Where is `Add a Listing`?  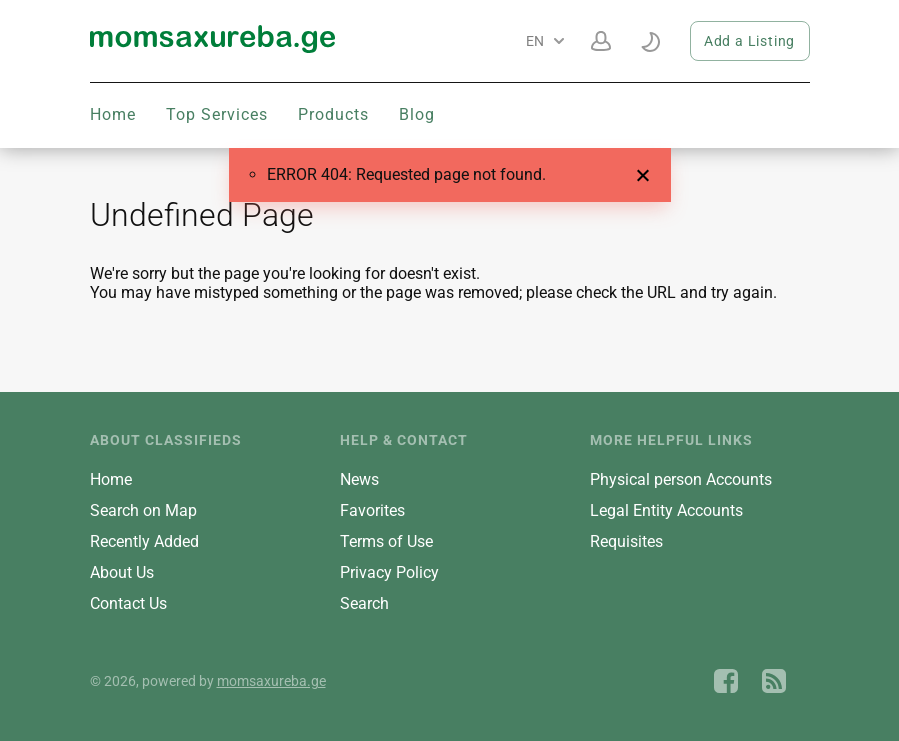 Add a Listing is located at coordinates (749, 41).